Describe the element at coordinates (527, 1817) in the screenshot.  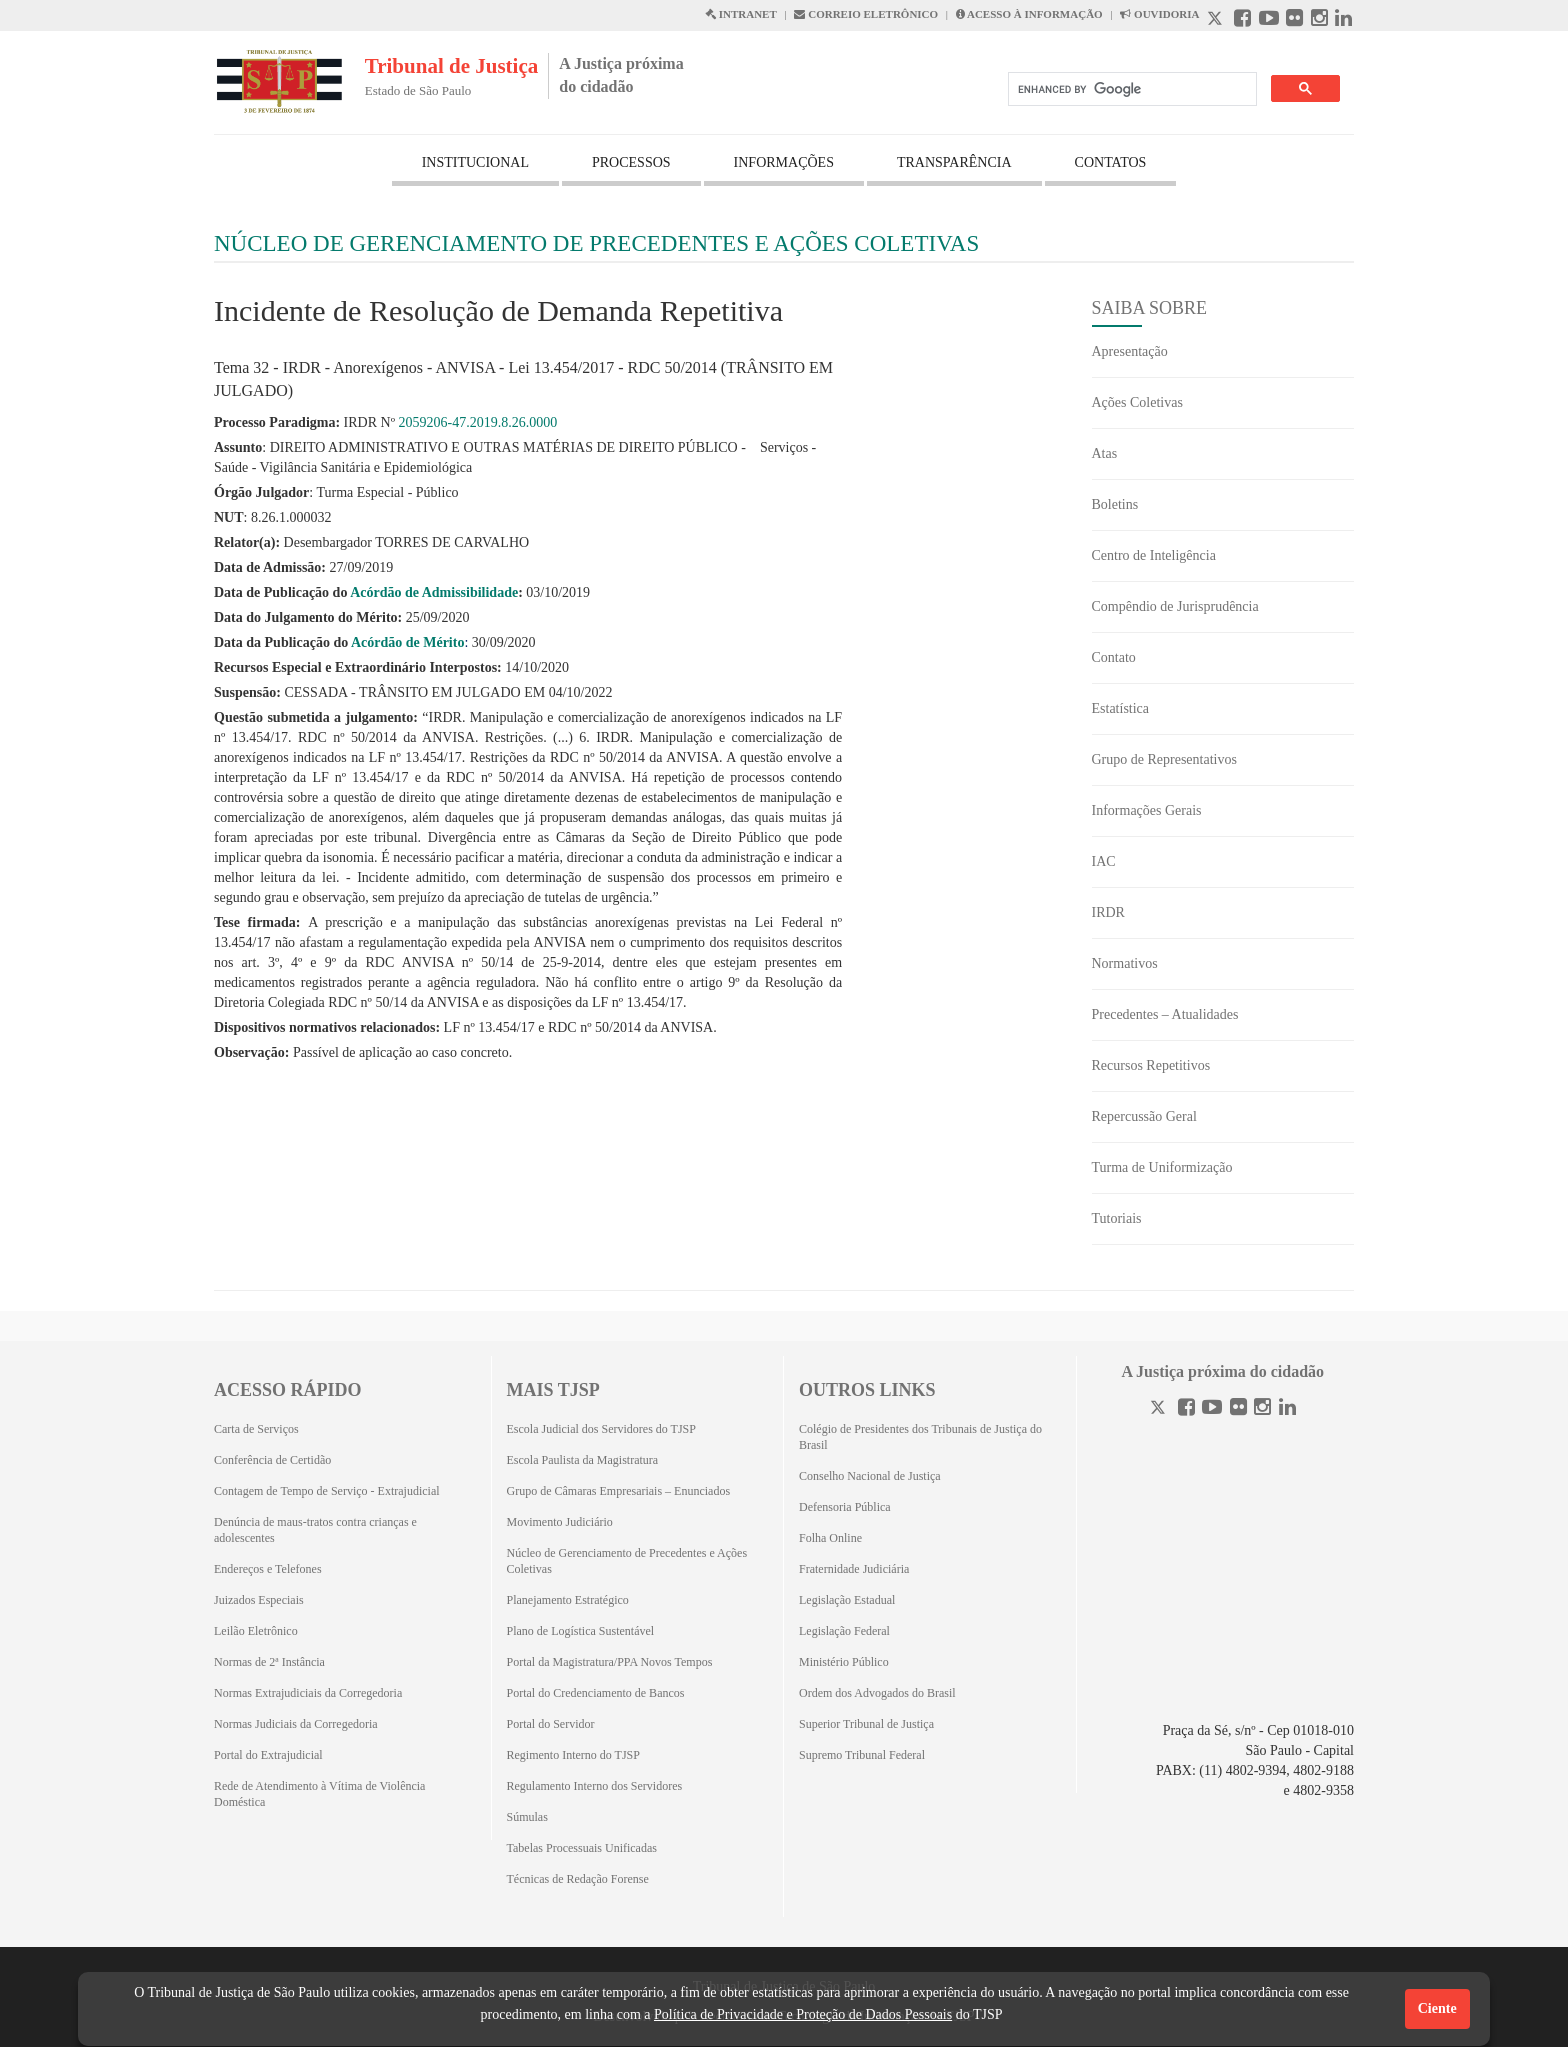
I see `Súmulas` at that location.